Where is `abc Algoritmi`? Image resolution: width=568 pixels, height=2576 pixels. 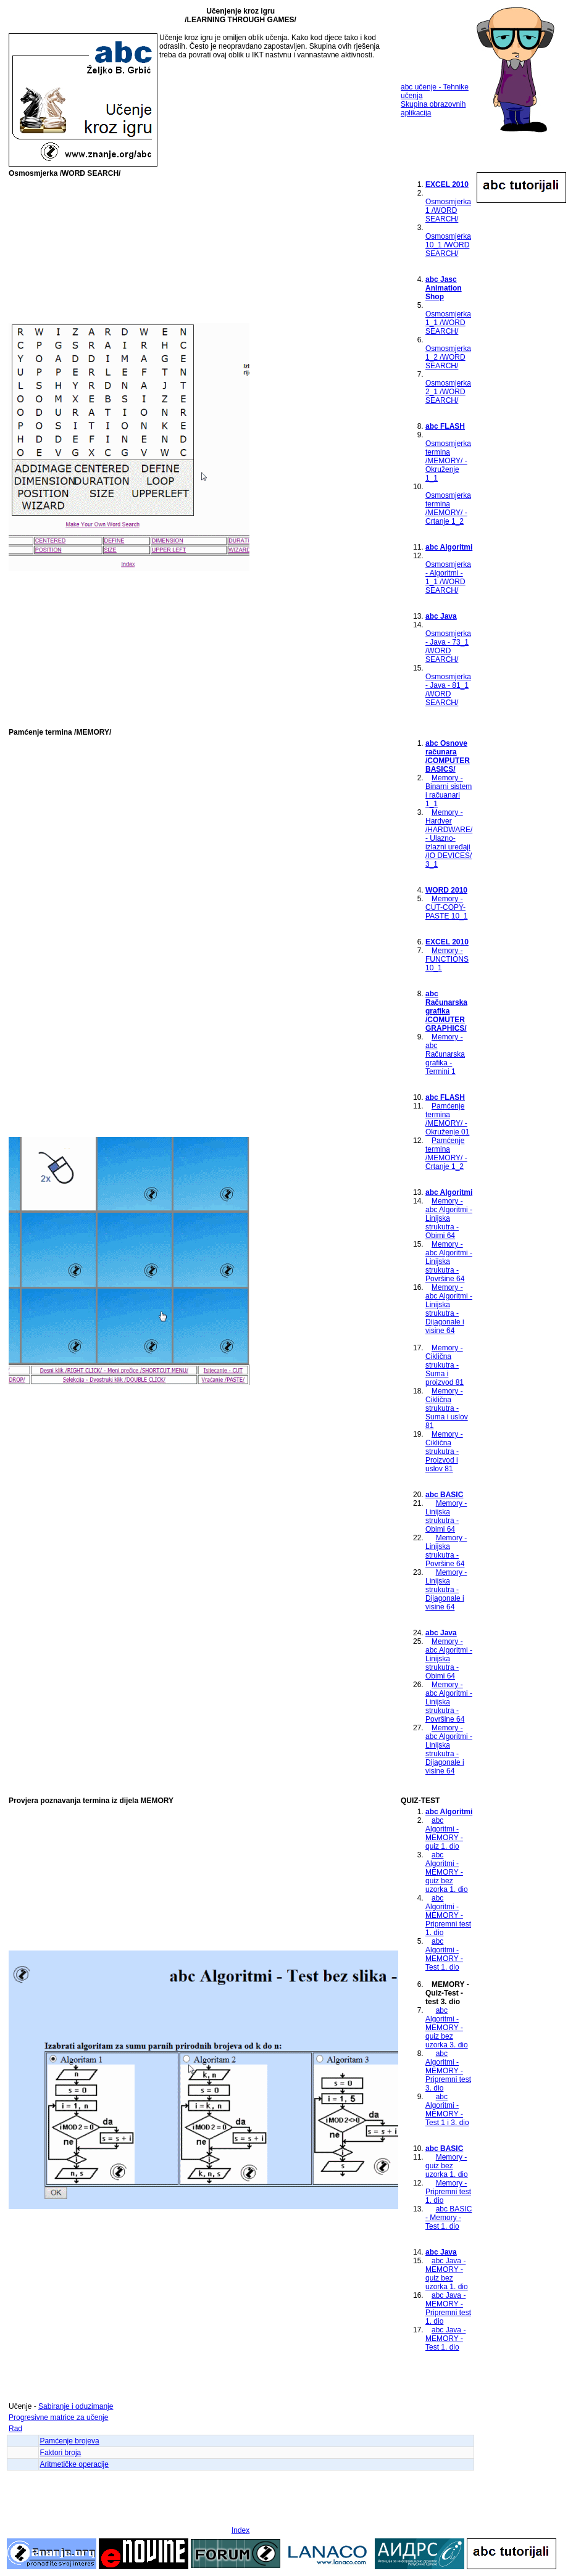 abc Algoritmi is located at coordinates (448, 547).